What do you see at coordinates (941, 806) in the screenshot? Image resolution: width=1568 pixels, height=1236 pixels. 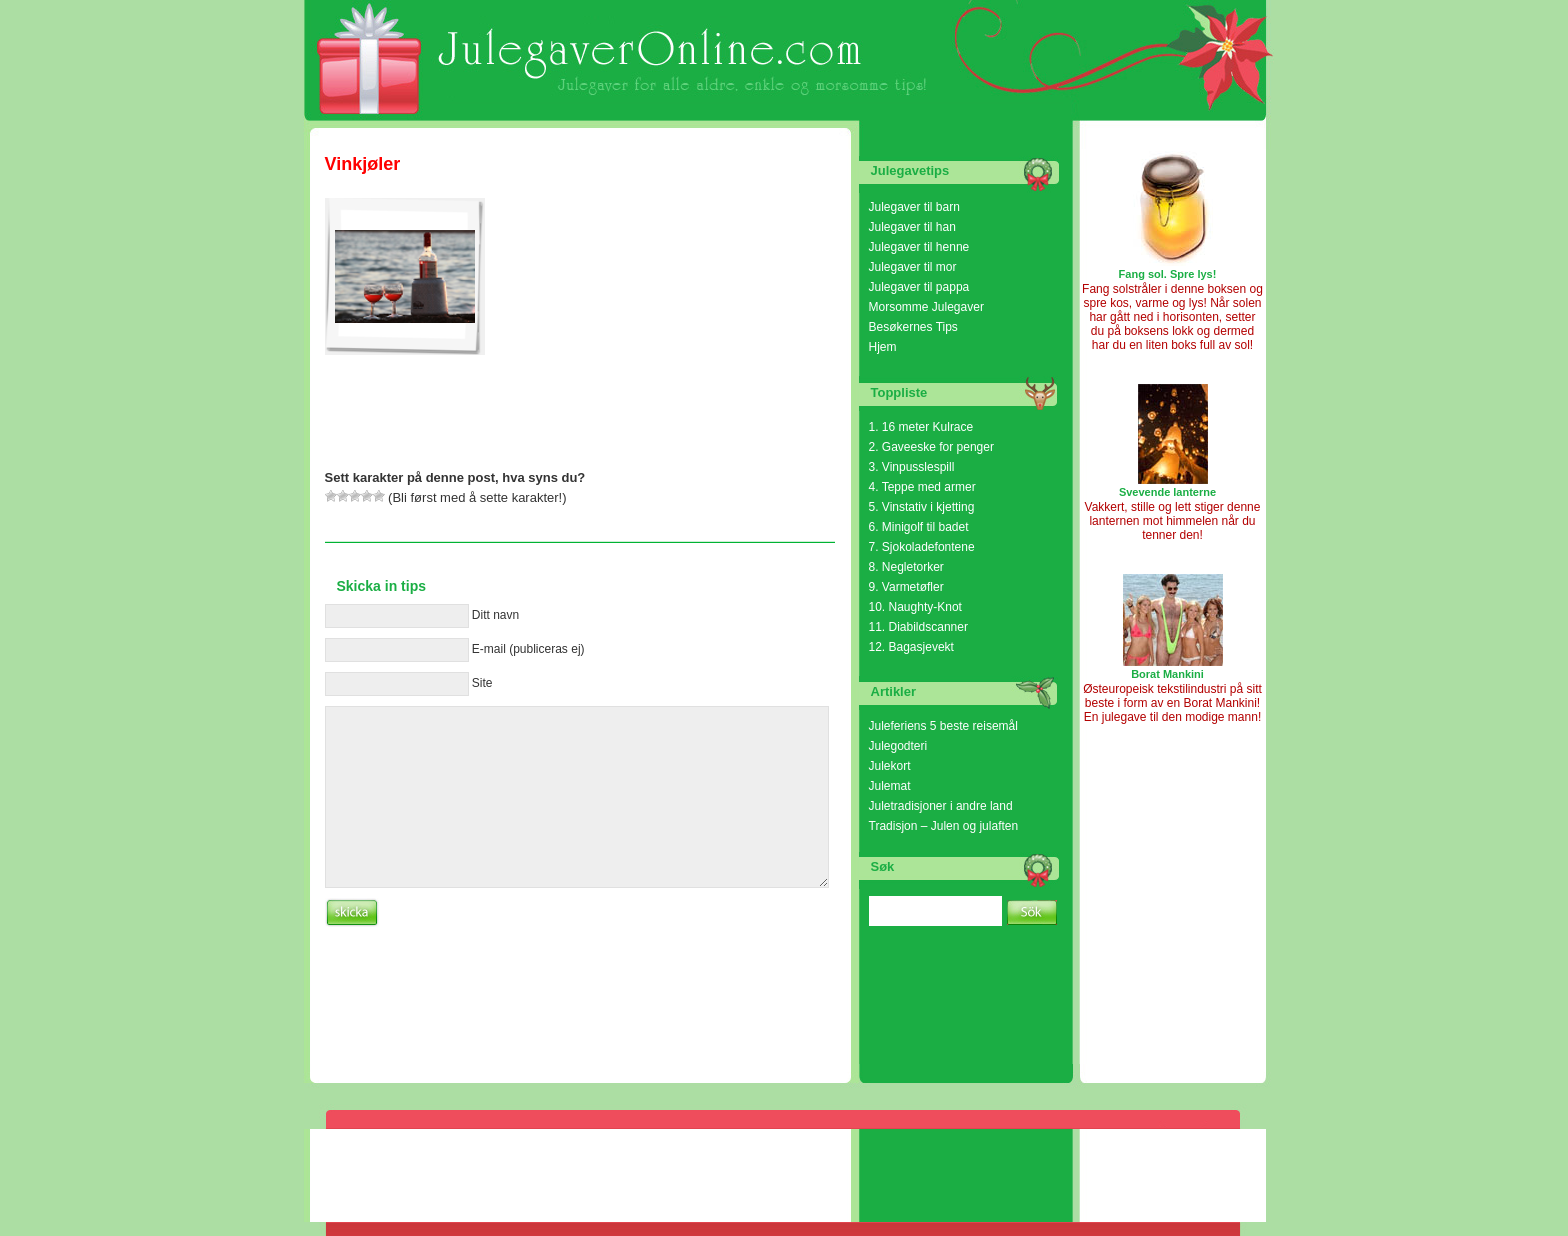 I see `Juletradisjoner i andre land` at bounding box center [941, 806].